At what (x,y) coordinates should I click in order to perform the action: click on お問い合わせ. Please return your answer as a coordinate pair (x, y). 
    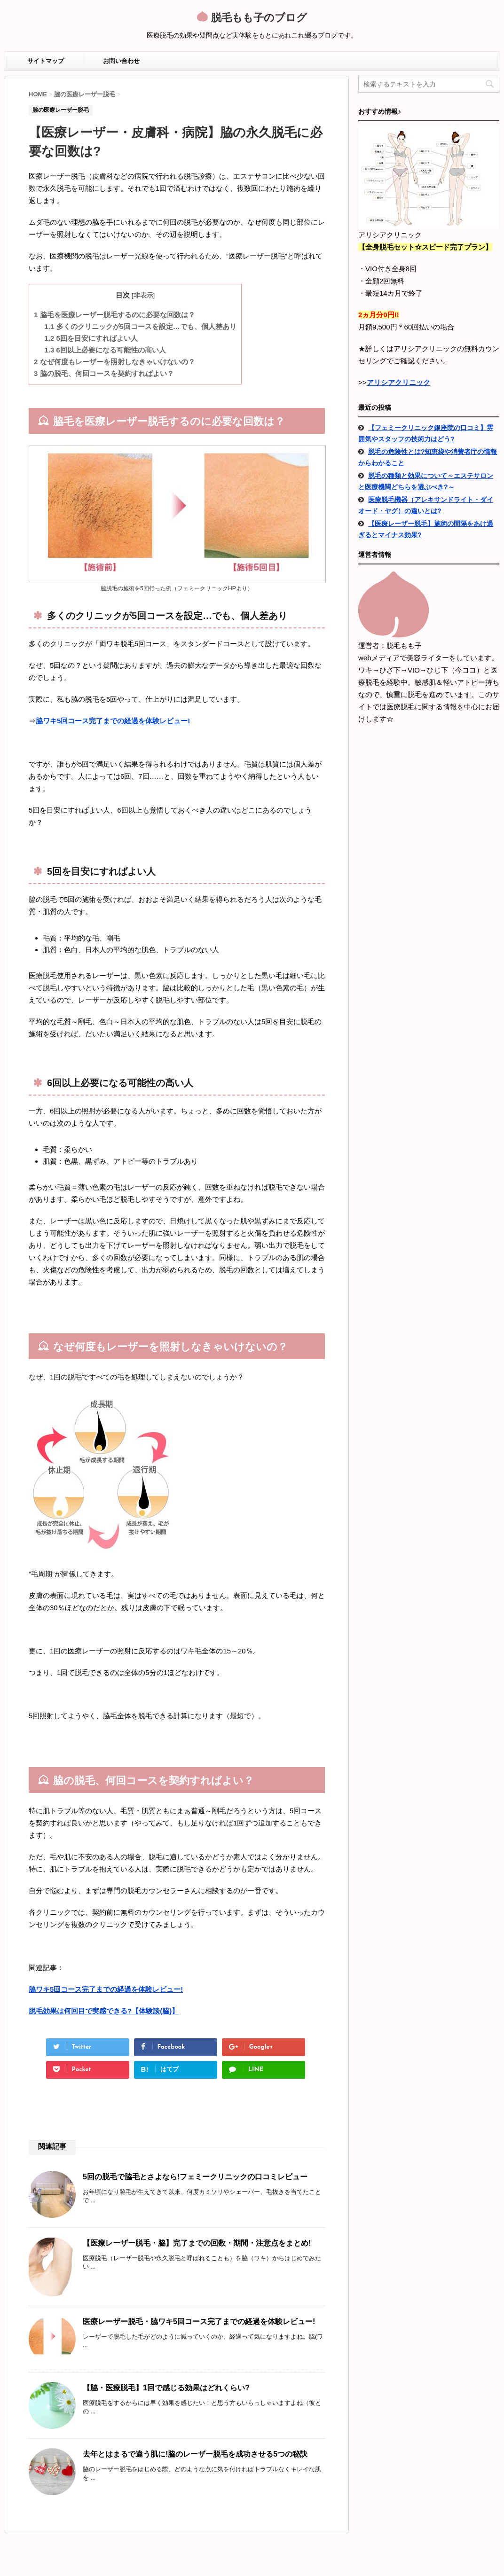
    Looking at the image, I should click on (121, 60).